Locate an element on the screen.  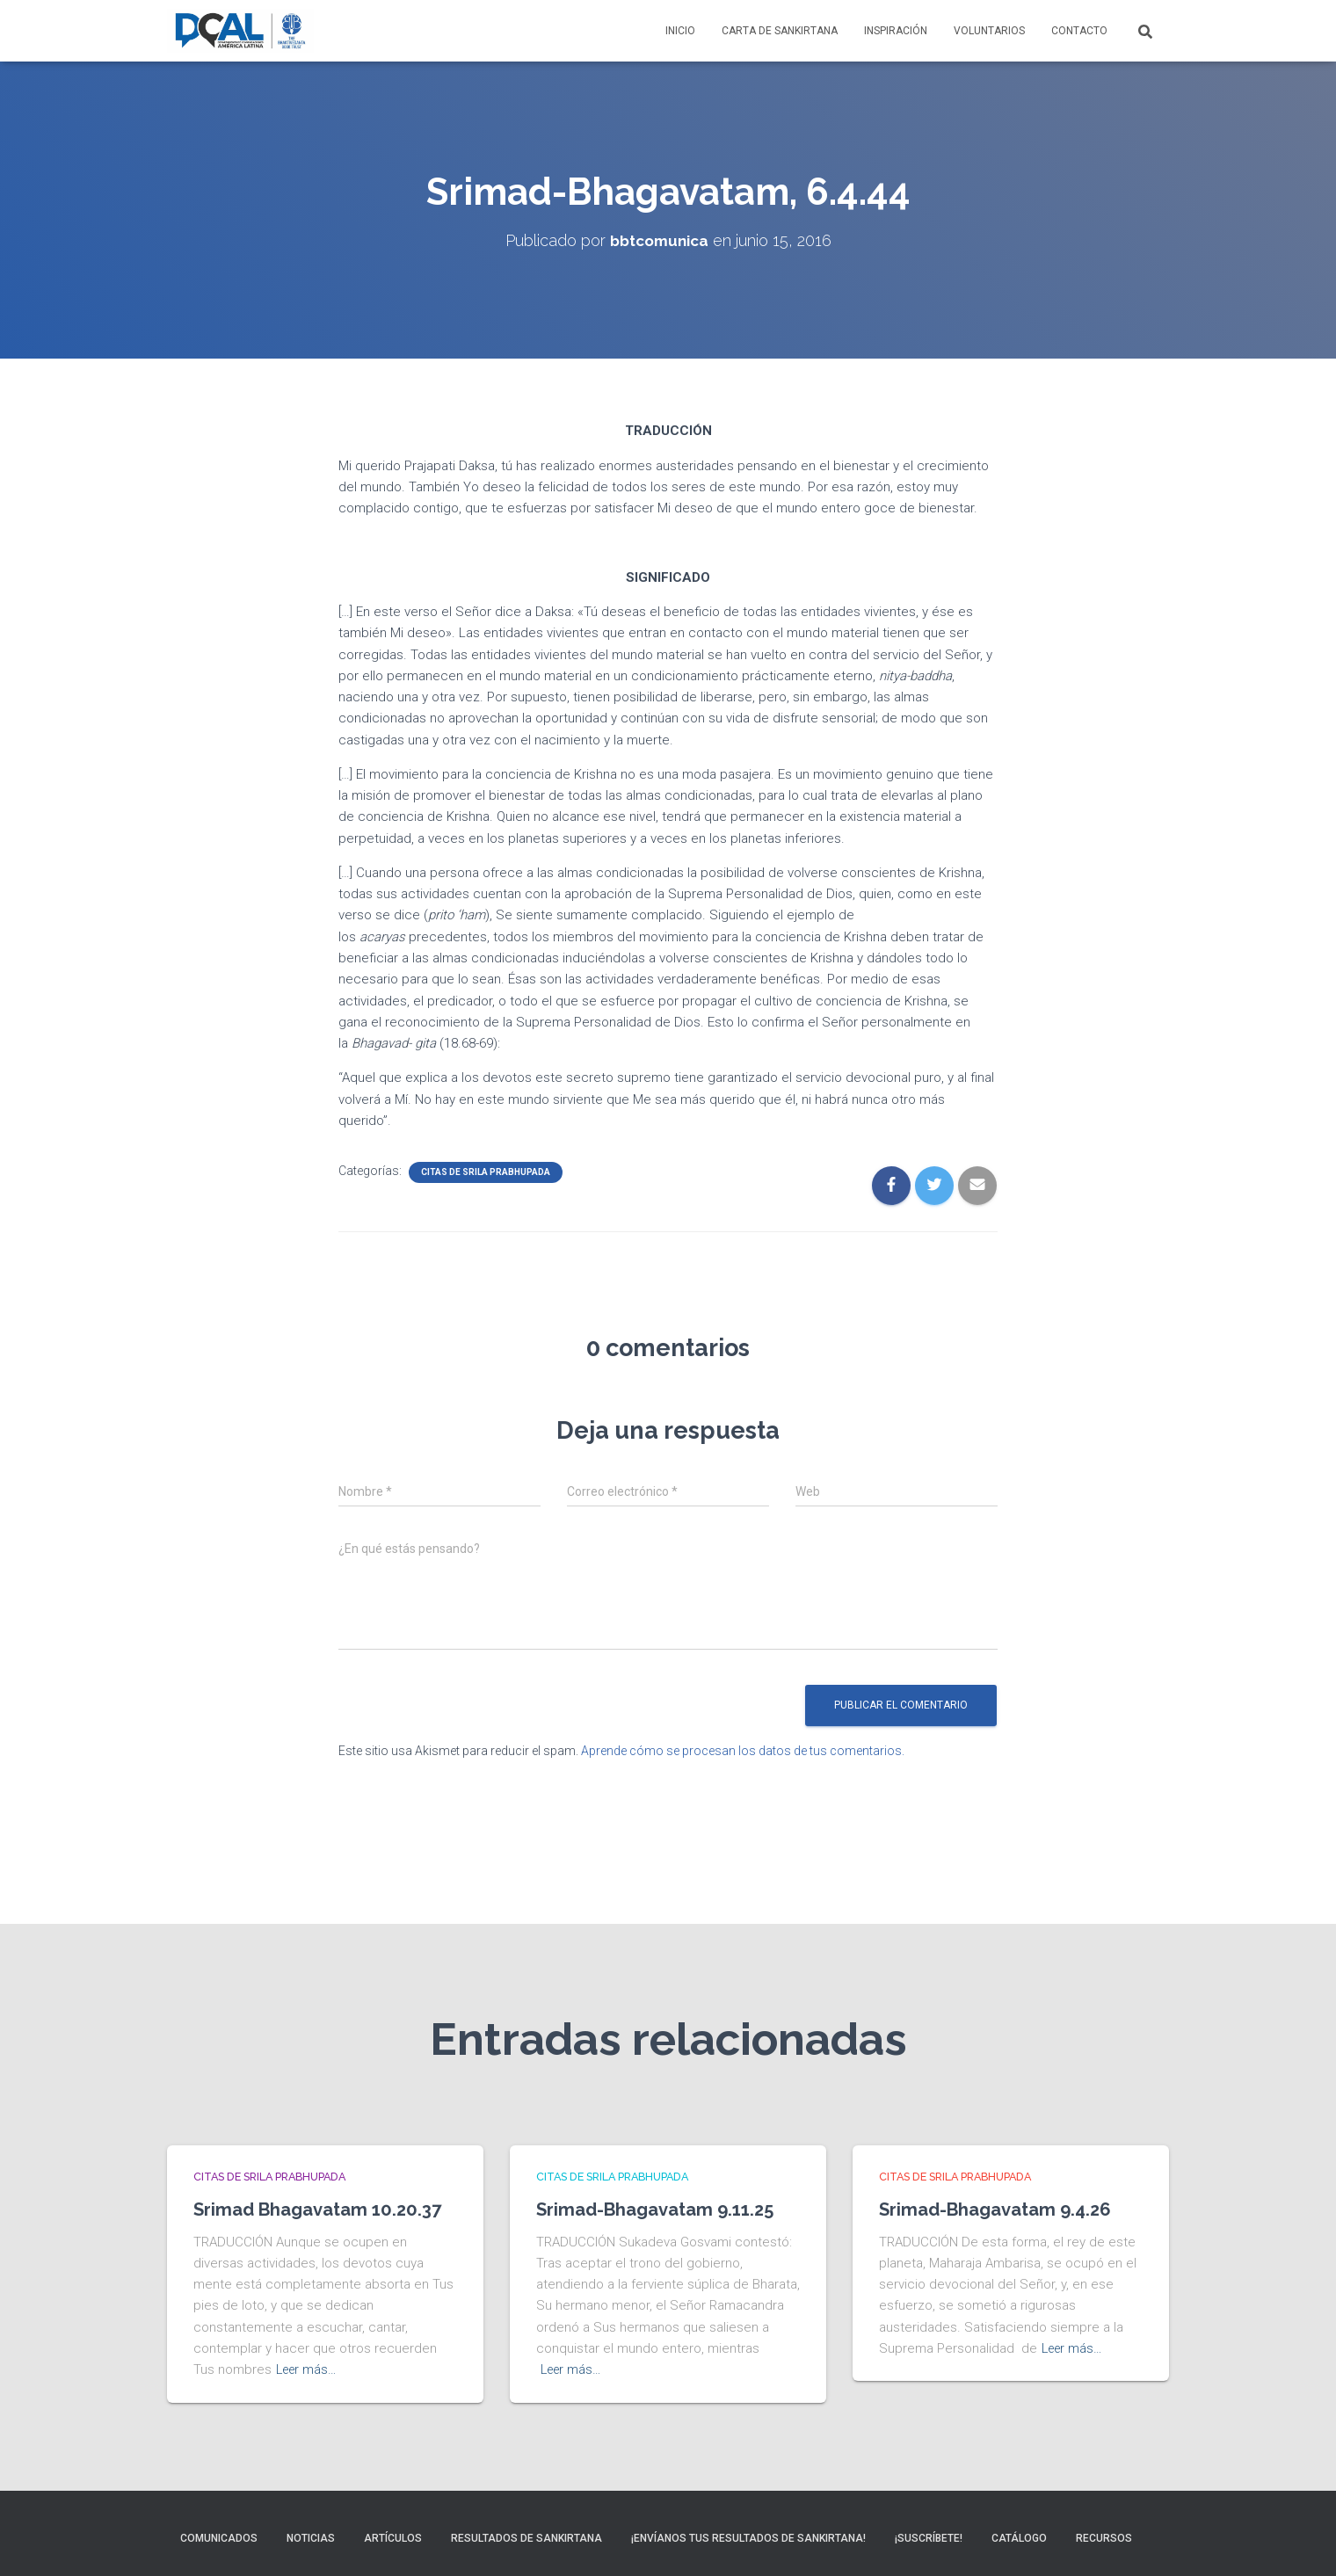
Inicio is located at coordinates (680, 31).